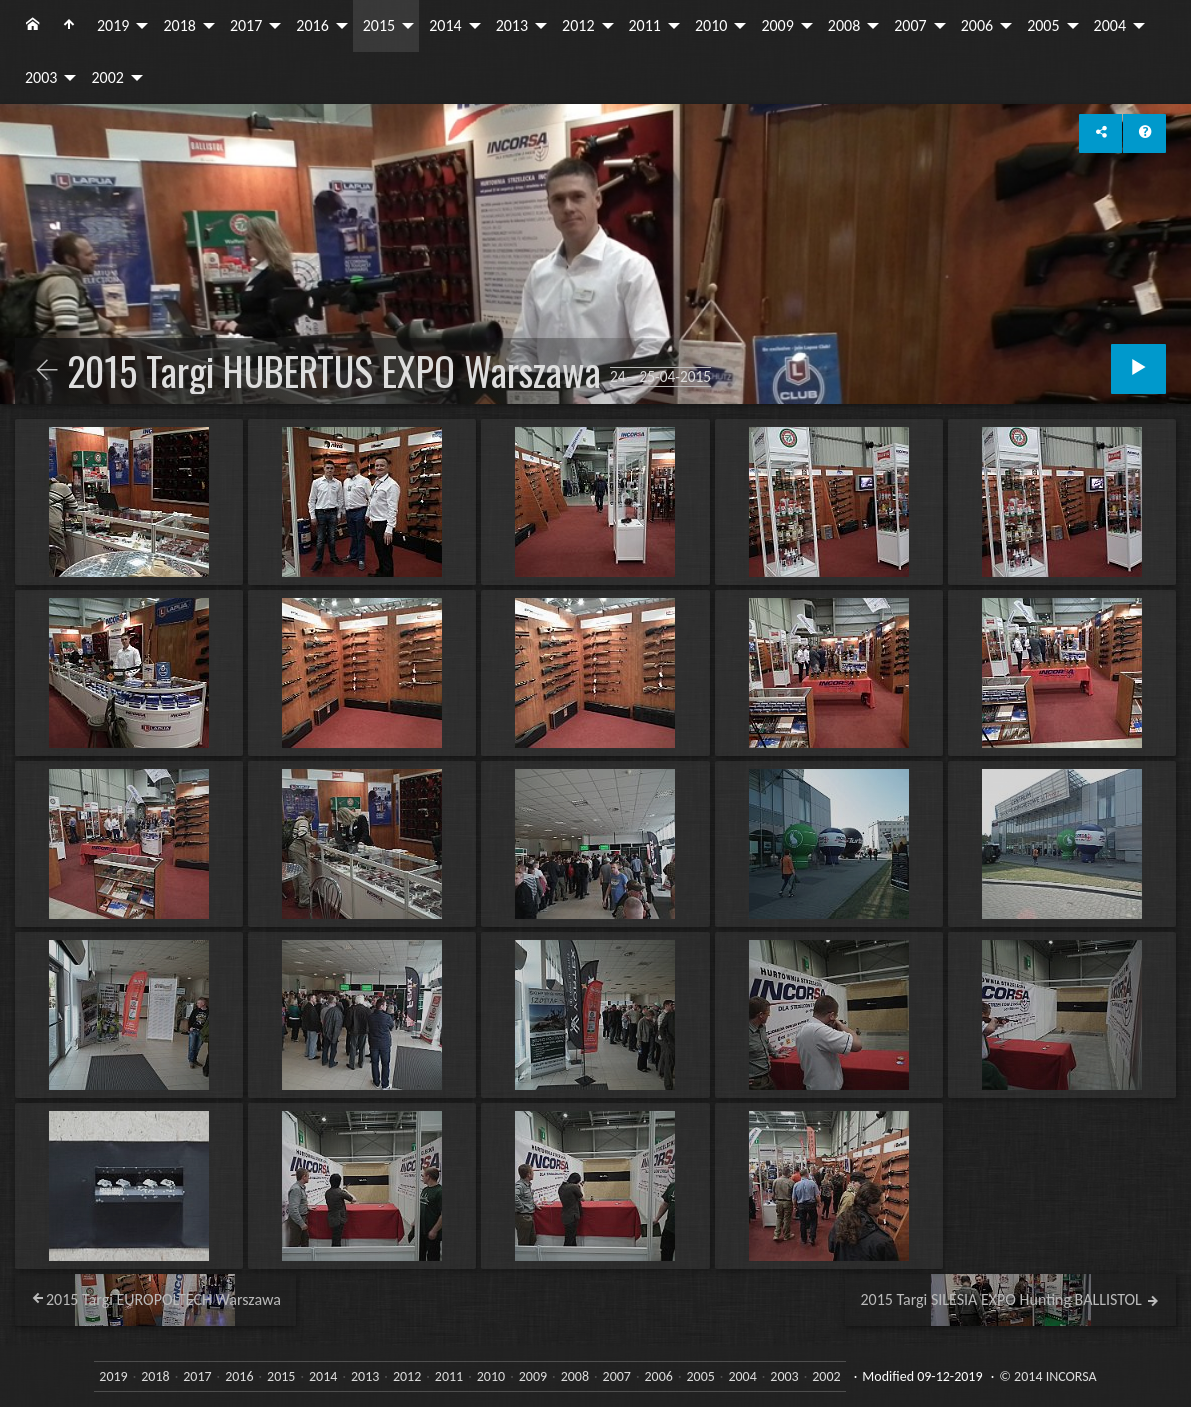  Describe the element at coordinates (33, 26) in the screenshot. I see `[menuitem]` at that location.